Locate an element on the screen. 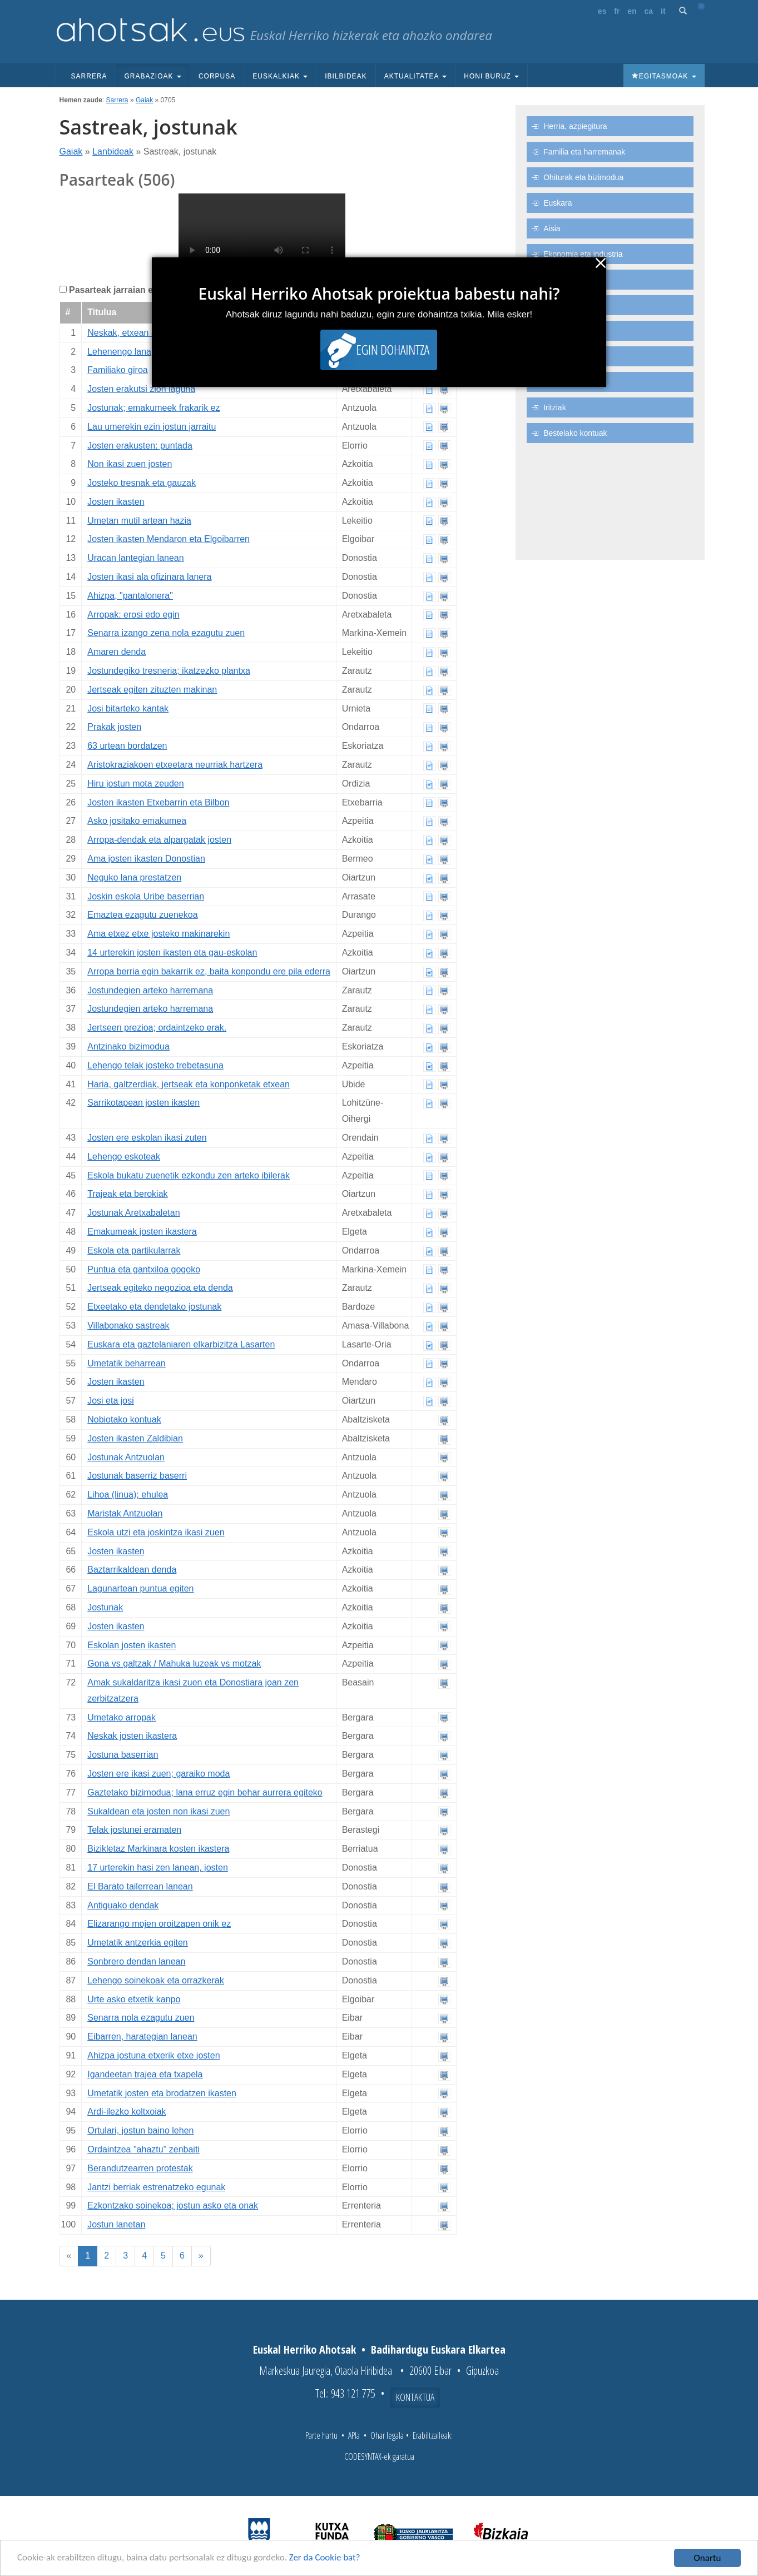 This screenshot has height=2576, width=758. Sarrikotapean josten ikasten is located at coordinates (143, 1102).